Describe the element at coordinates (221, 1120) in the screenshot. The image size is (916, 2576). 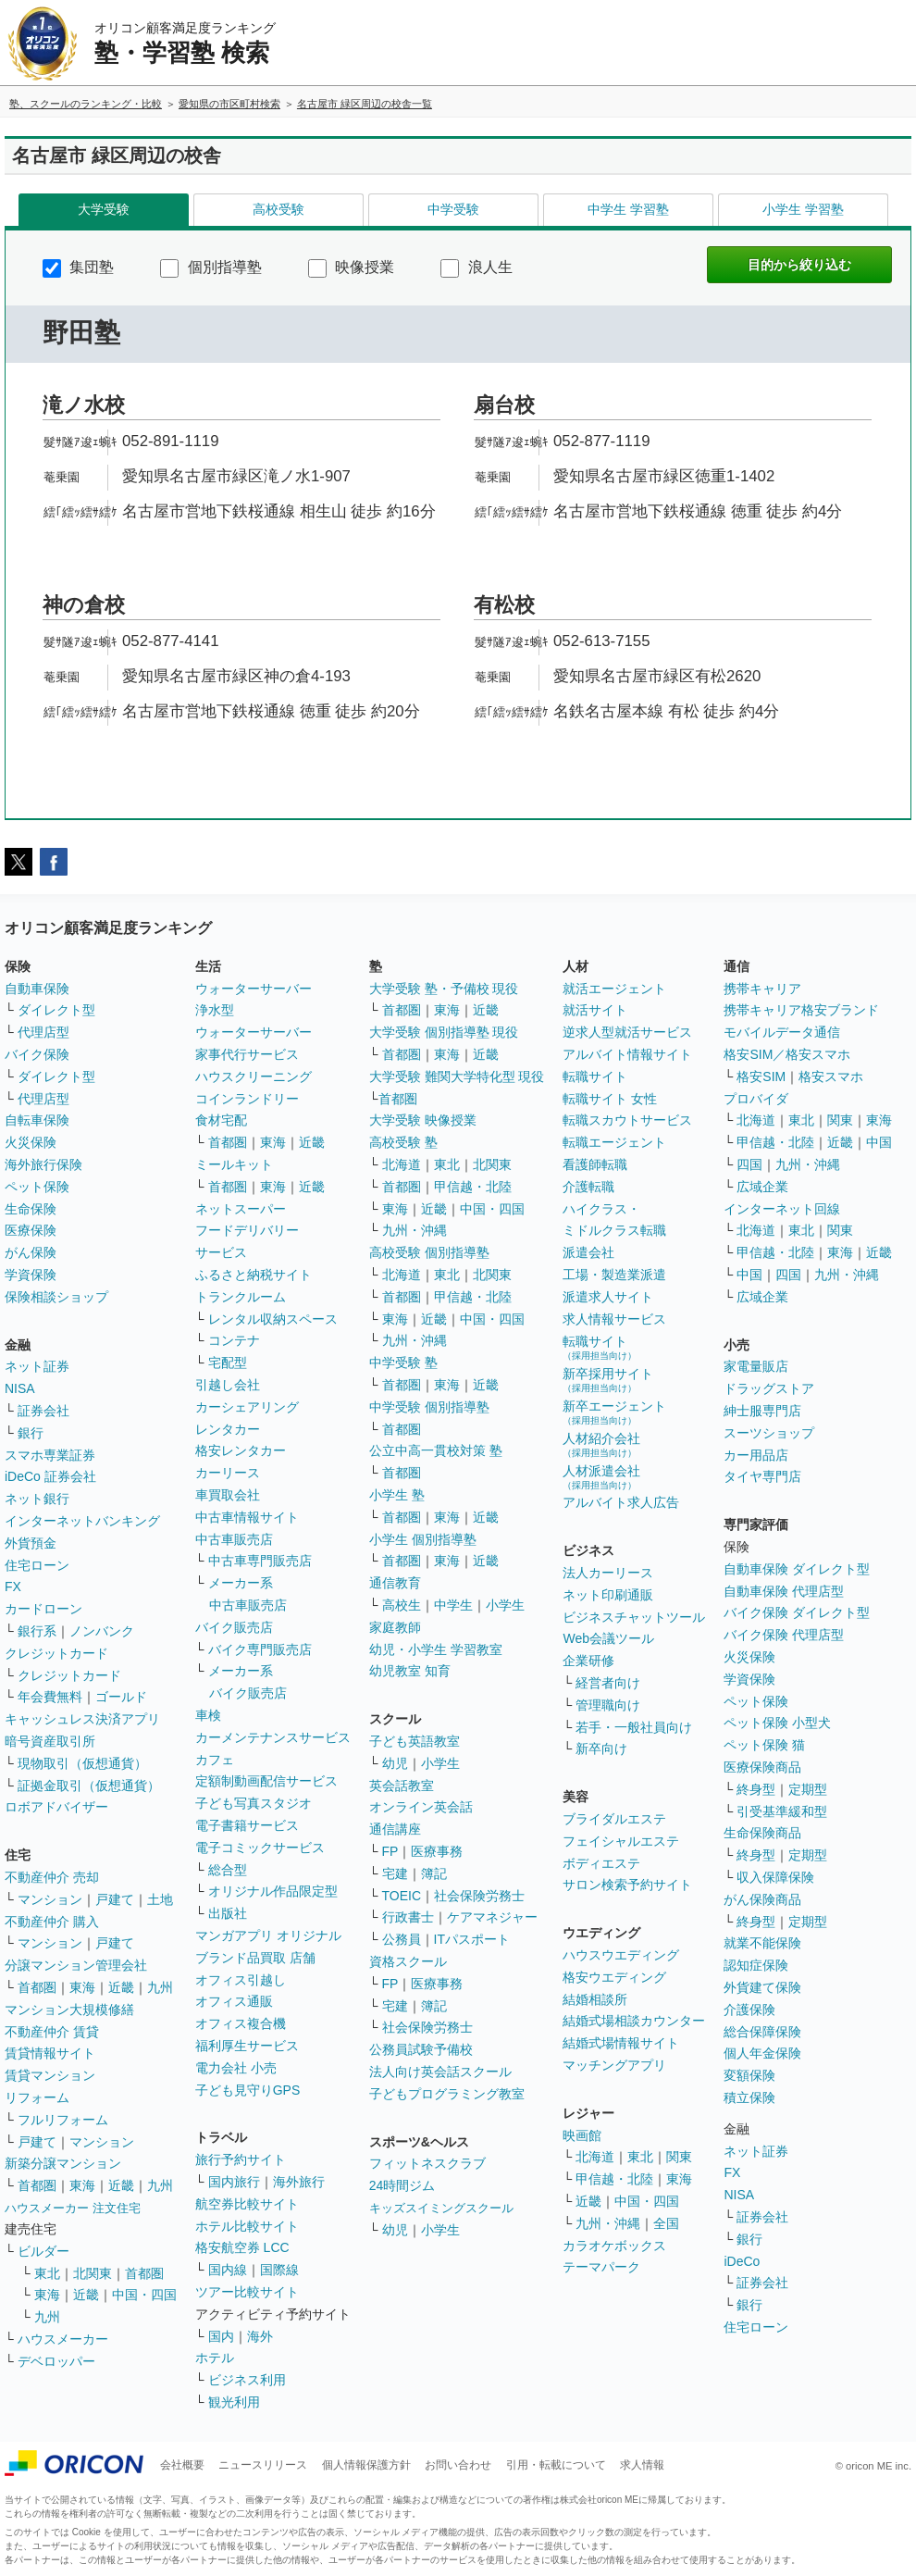
I see `食材宅配` at that location.